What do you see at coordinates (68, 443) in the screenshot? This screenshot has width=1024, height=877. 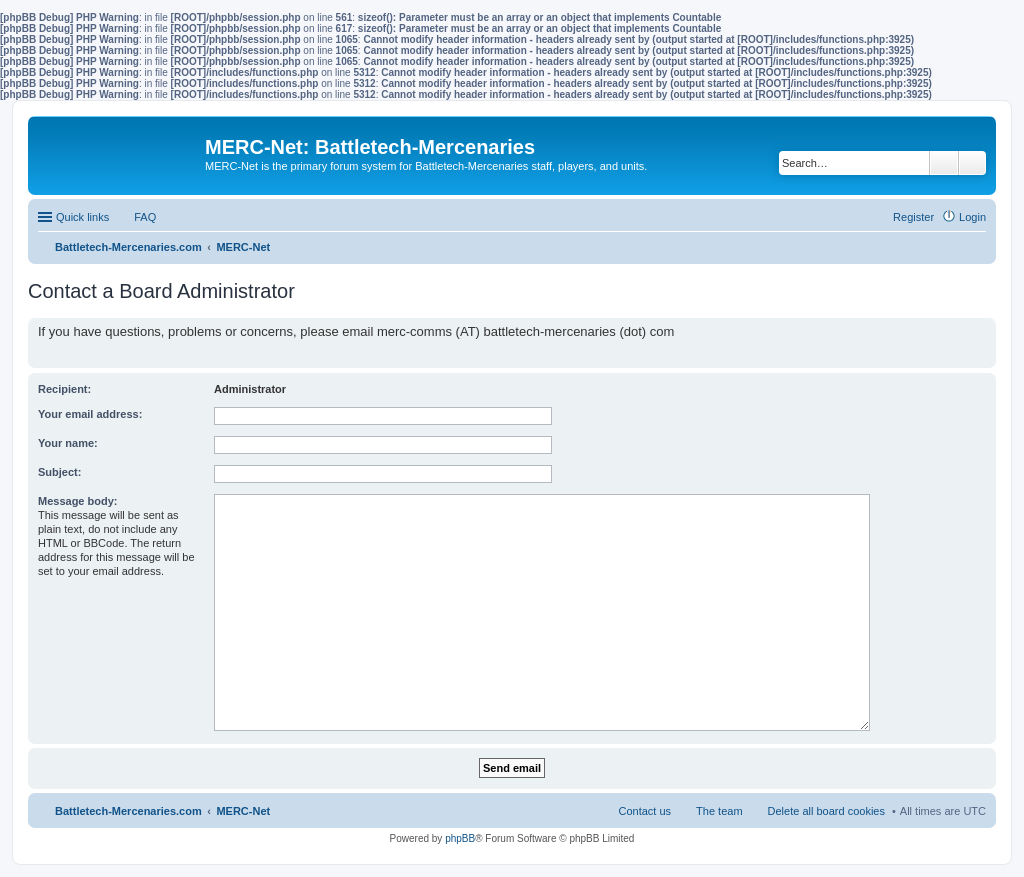 I see `Your name:` at bounding box center [68, 443].